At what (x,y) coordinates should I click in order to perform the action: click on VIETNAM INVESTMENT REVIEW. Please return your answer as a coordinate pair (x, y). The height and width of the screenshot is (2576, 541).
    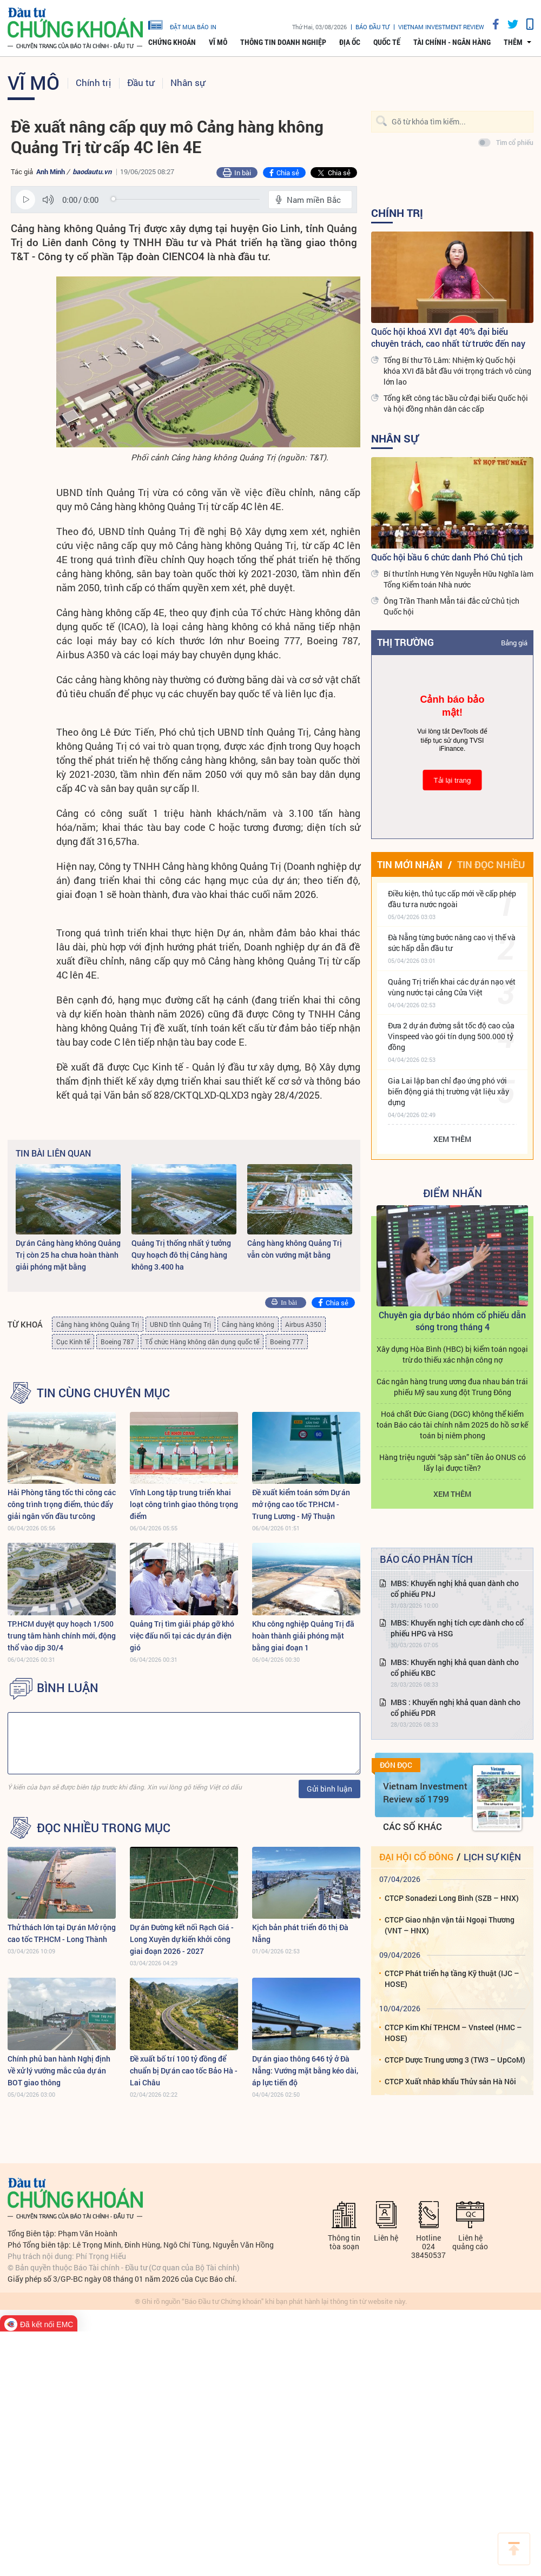
    Looking at the image, I should click on (441, 26).